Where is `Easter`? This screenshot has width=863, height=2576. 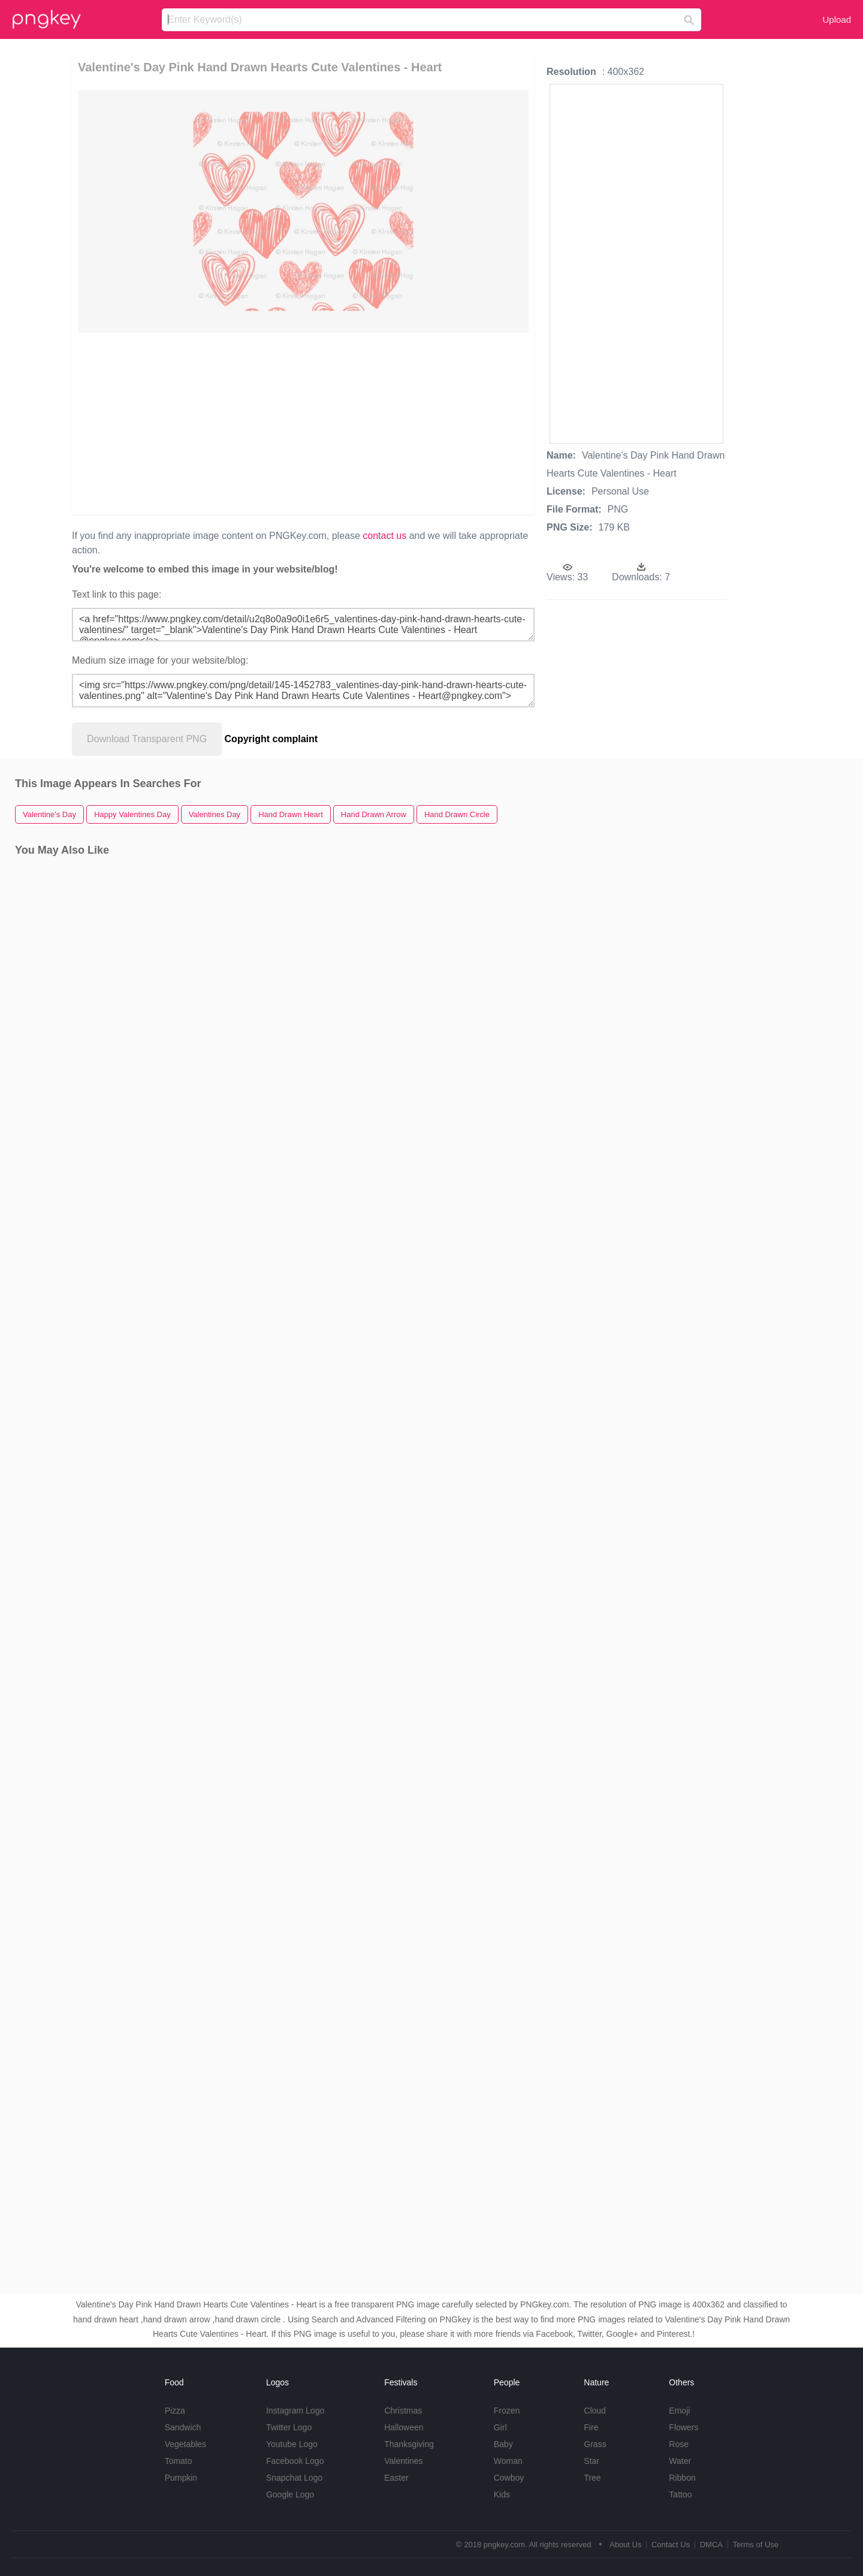
Easter is located at coordinates (396, 2477).